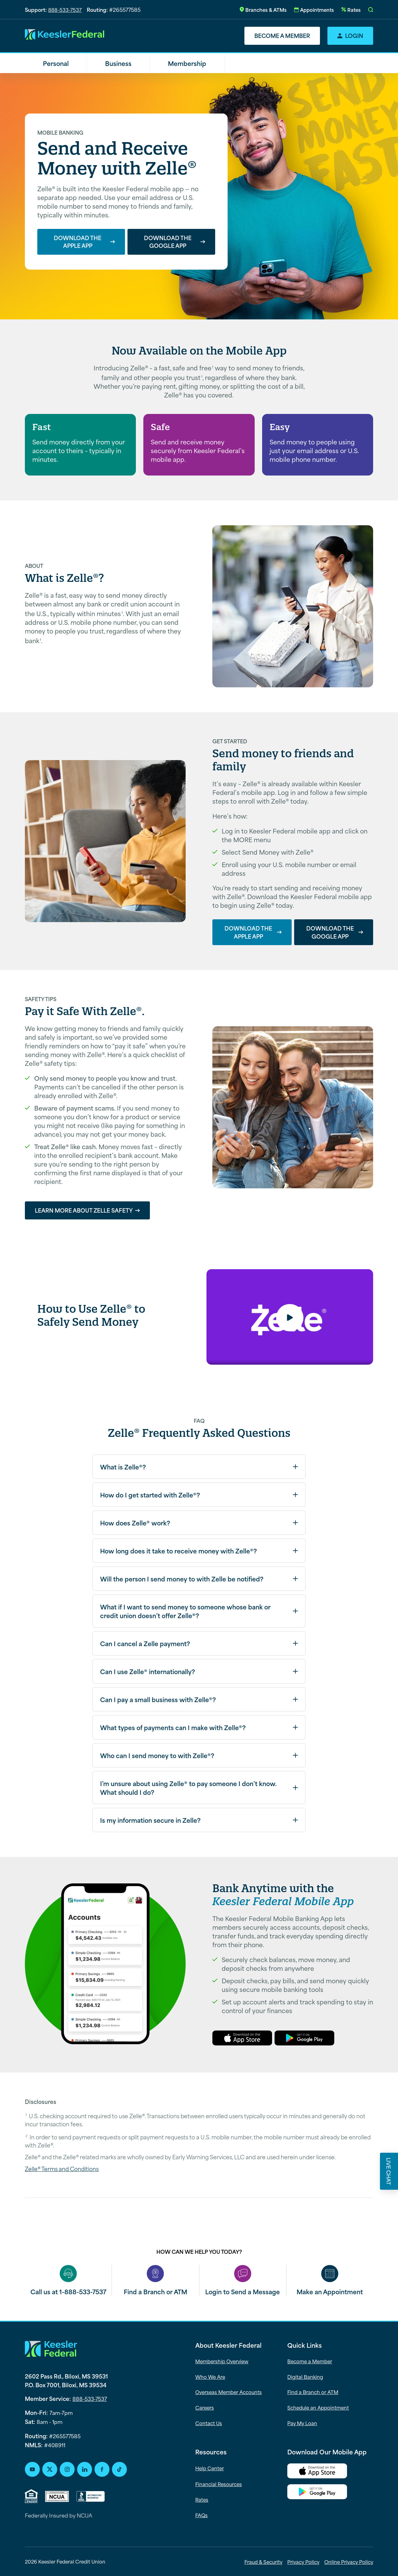  I want to click on [Facebook Social Icon], so click(102, 2469).